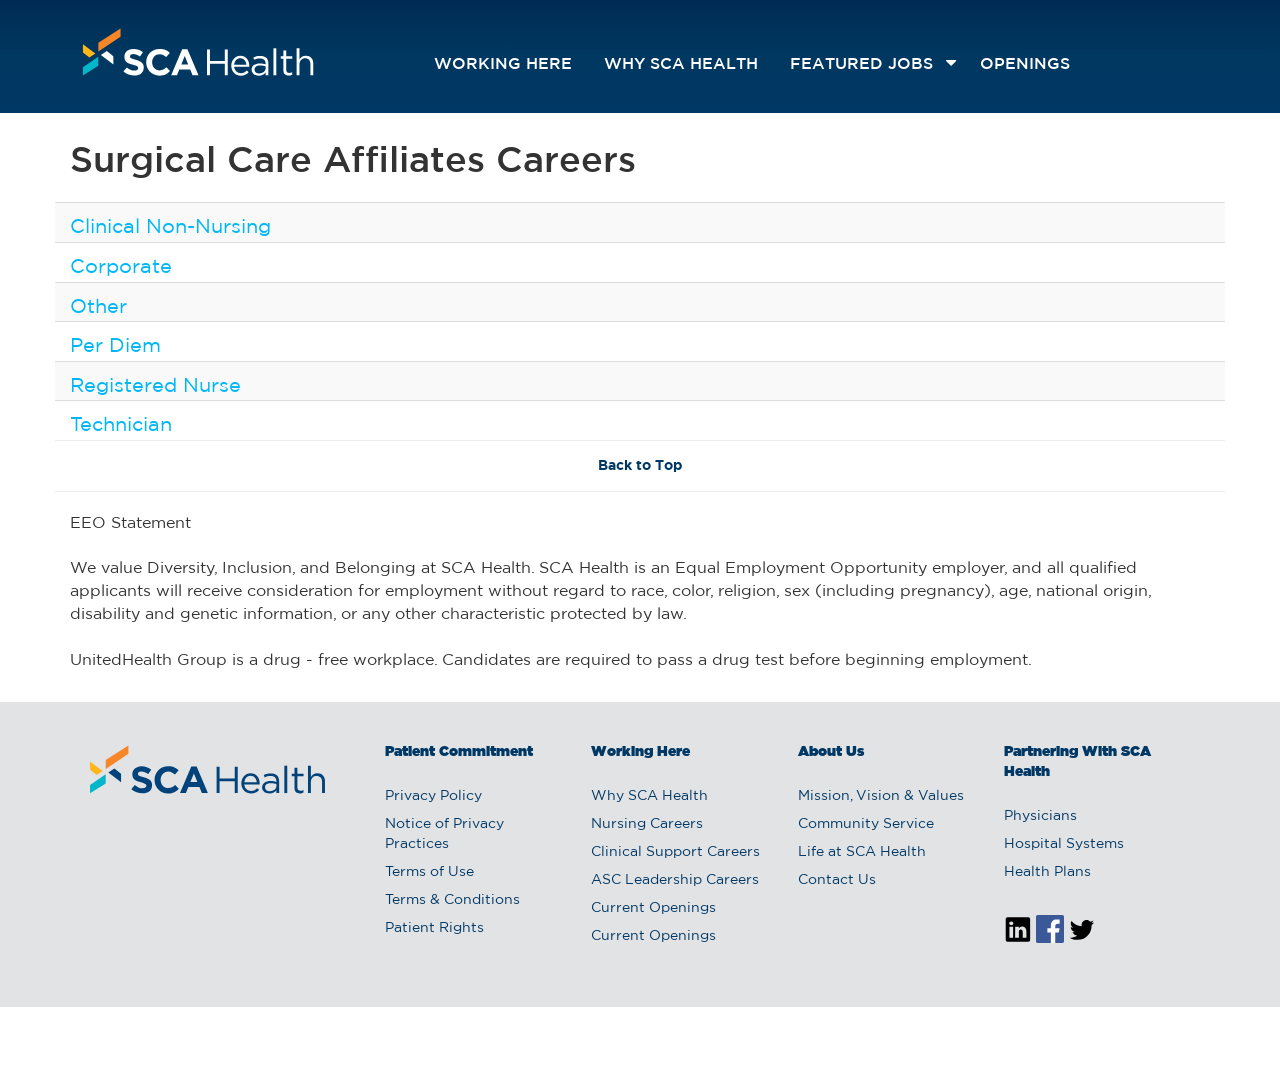 The height and width of the screenshot is (1075, 1280). I want to click on Patient Commitment, so click(459, 752).